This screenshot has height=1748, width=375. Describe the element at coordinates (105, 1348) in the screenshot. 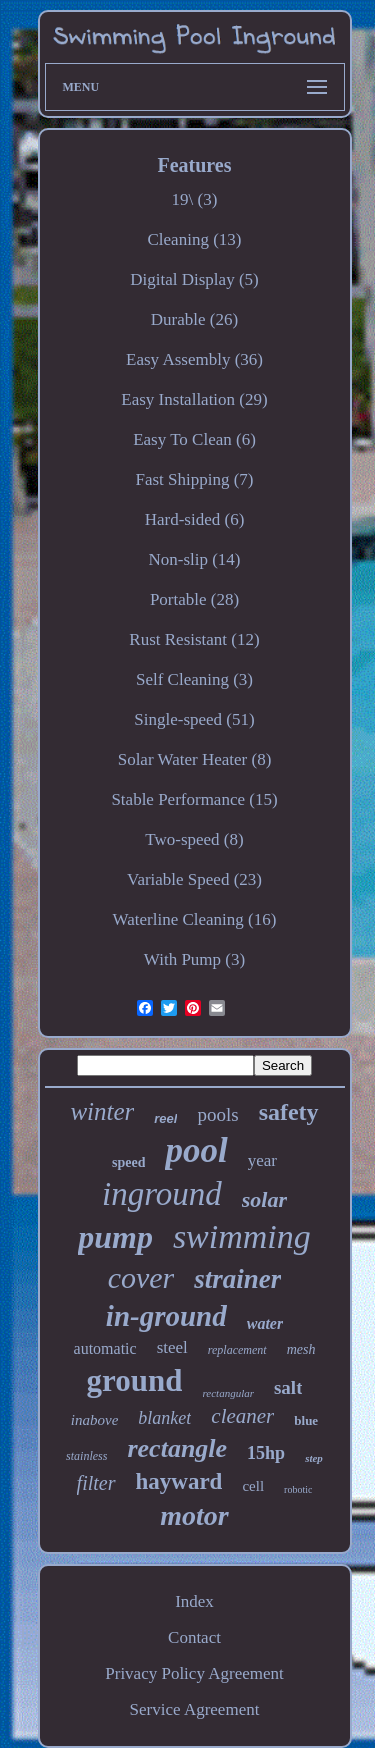

I see `automatic` at that location.